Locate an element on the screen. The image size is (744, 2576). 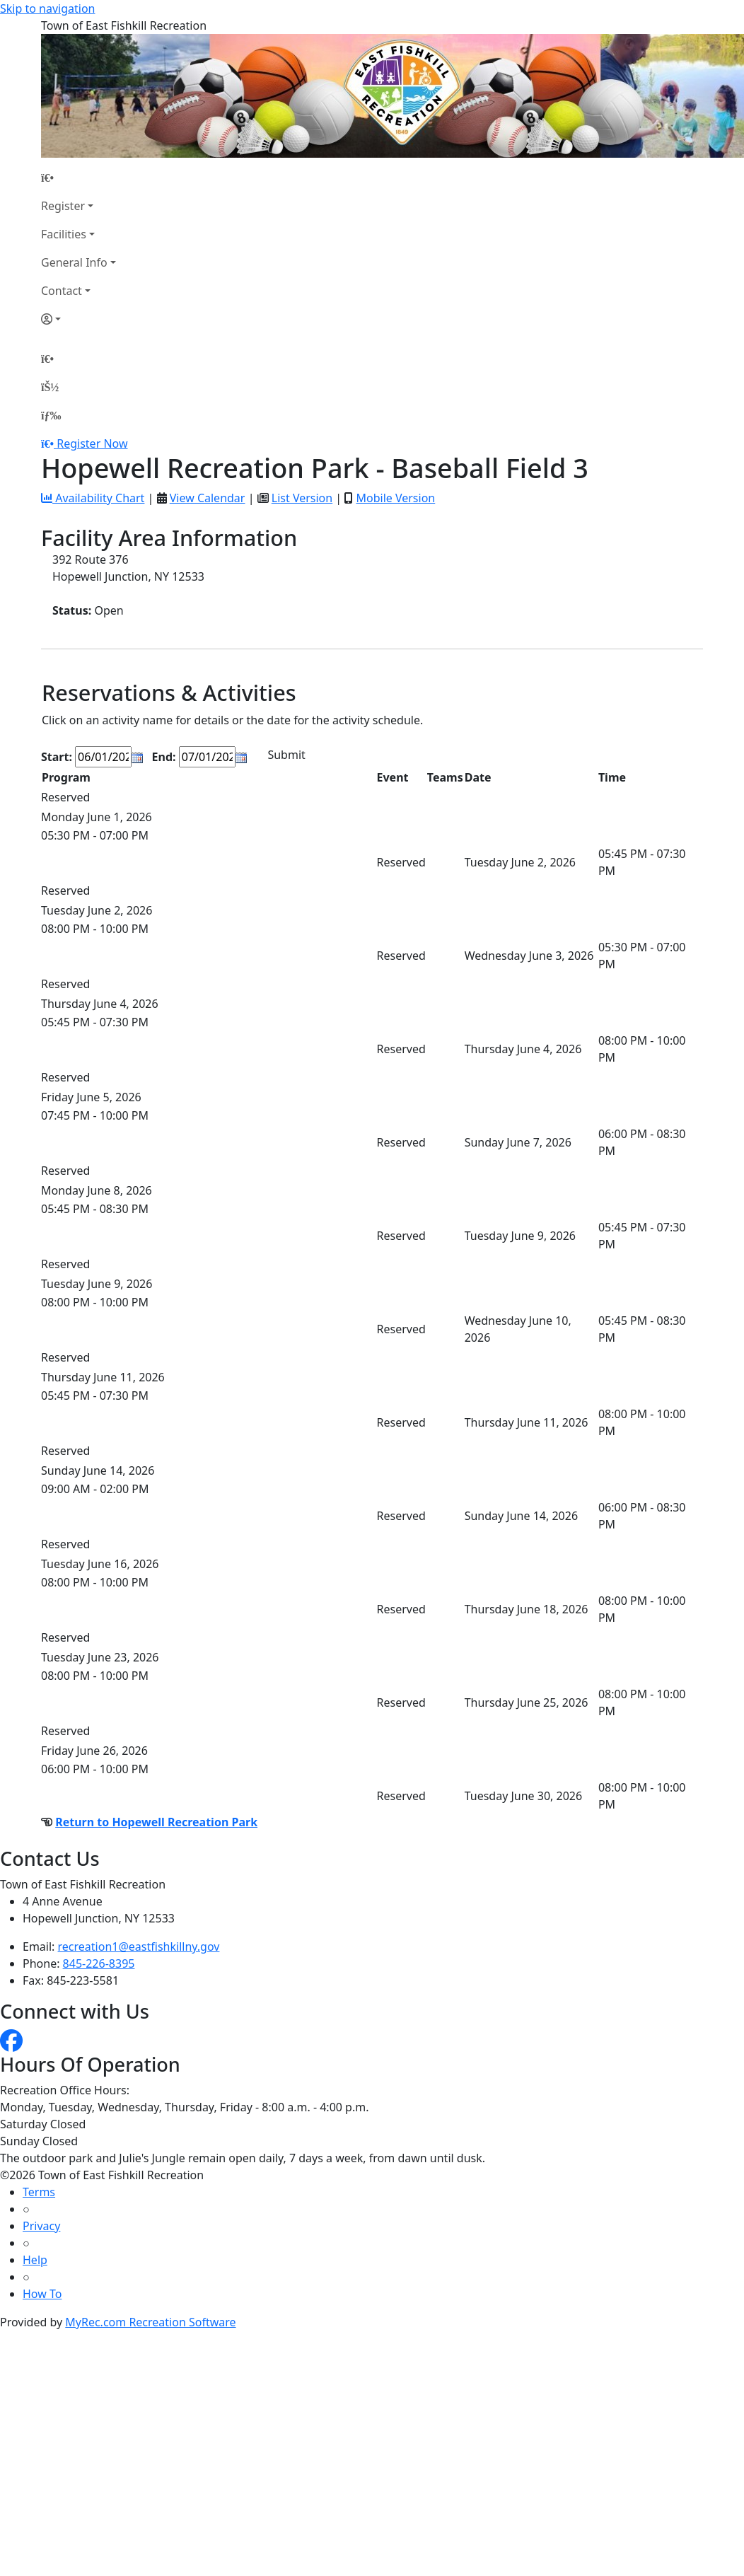
845-226-8395 is located at coordinates (99, 1963).